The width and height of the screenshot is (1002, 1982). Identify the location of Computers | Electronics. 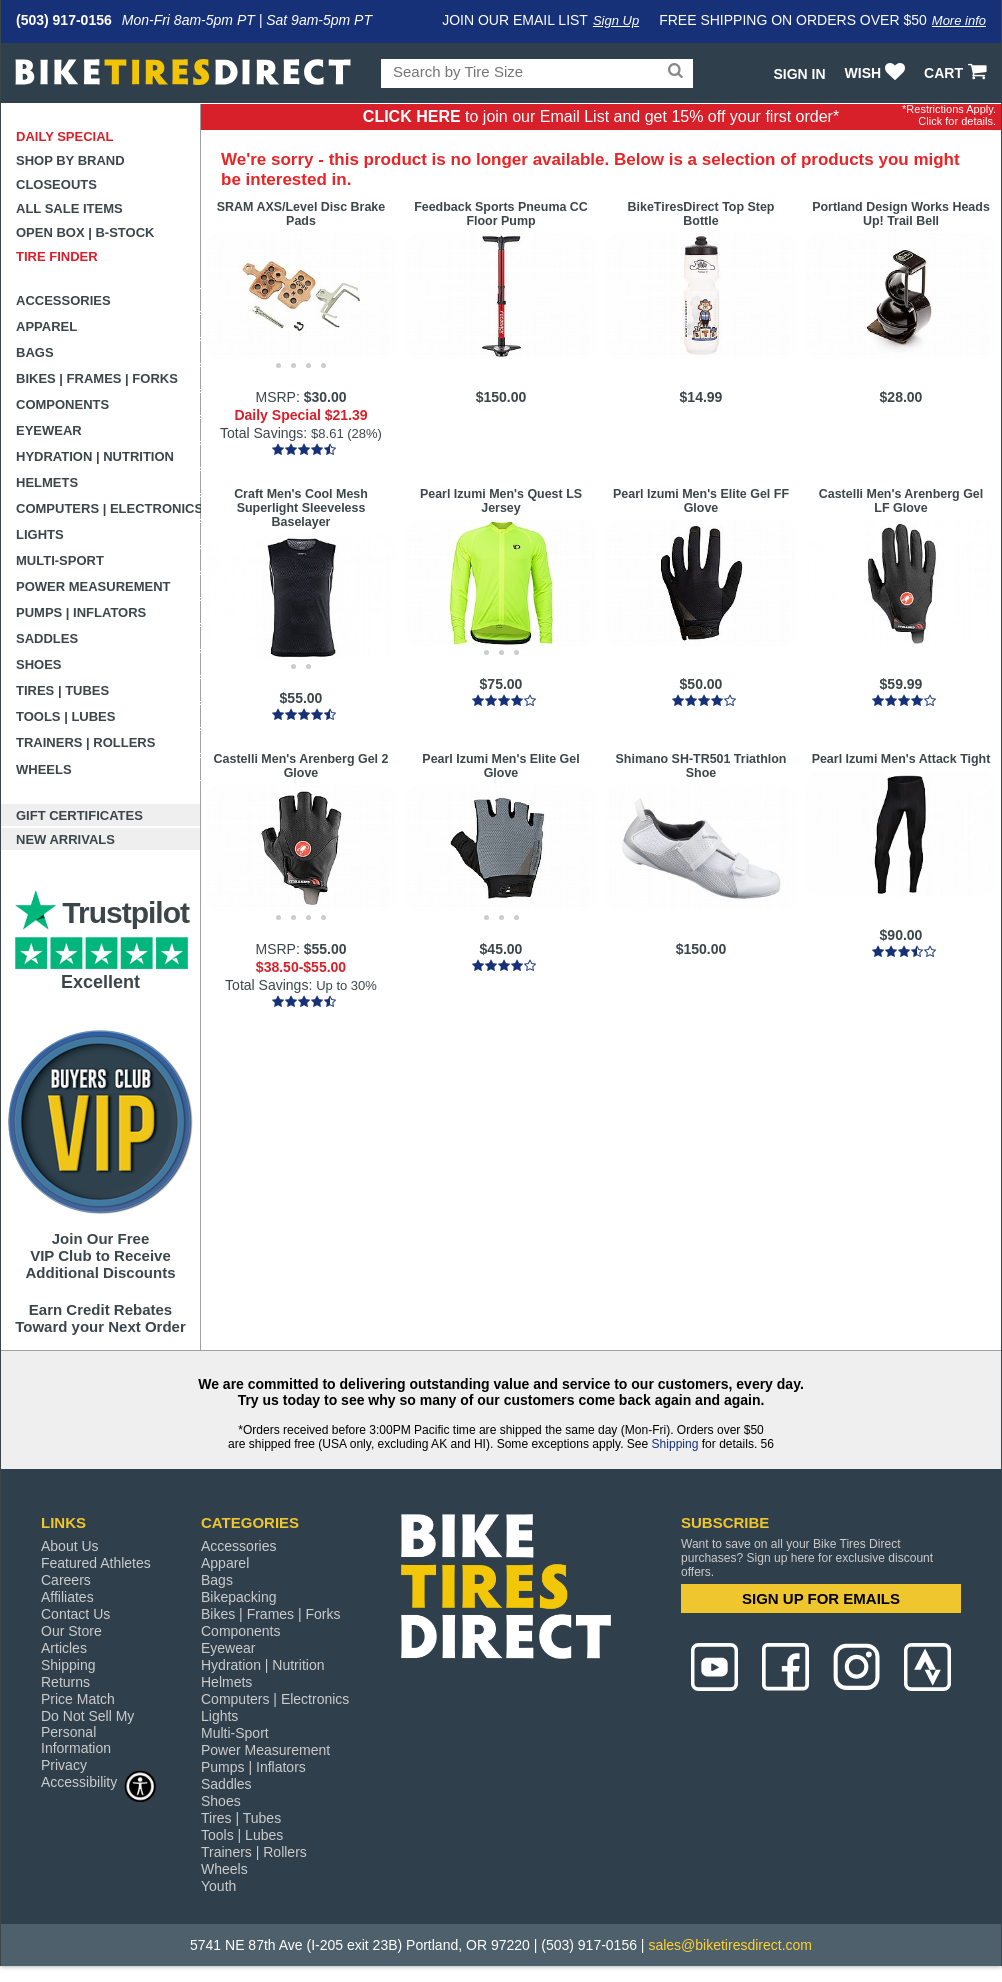
(108, 508).